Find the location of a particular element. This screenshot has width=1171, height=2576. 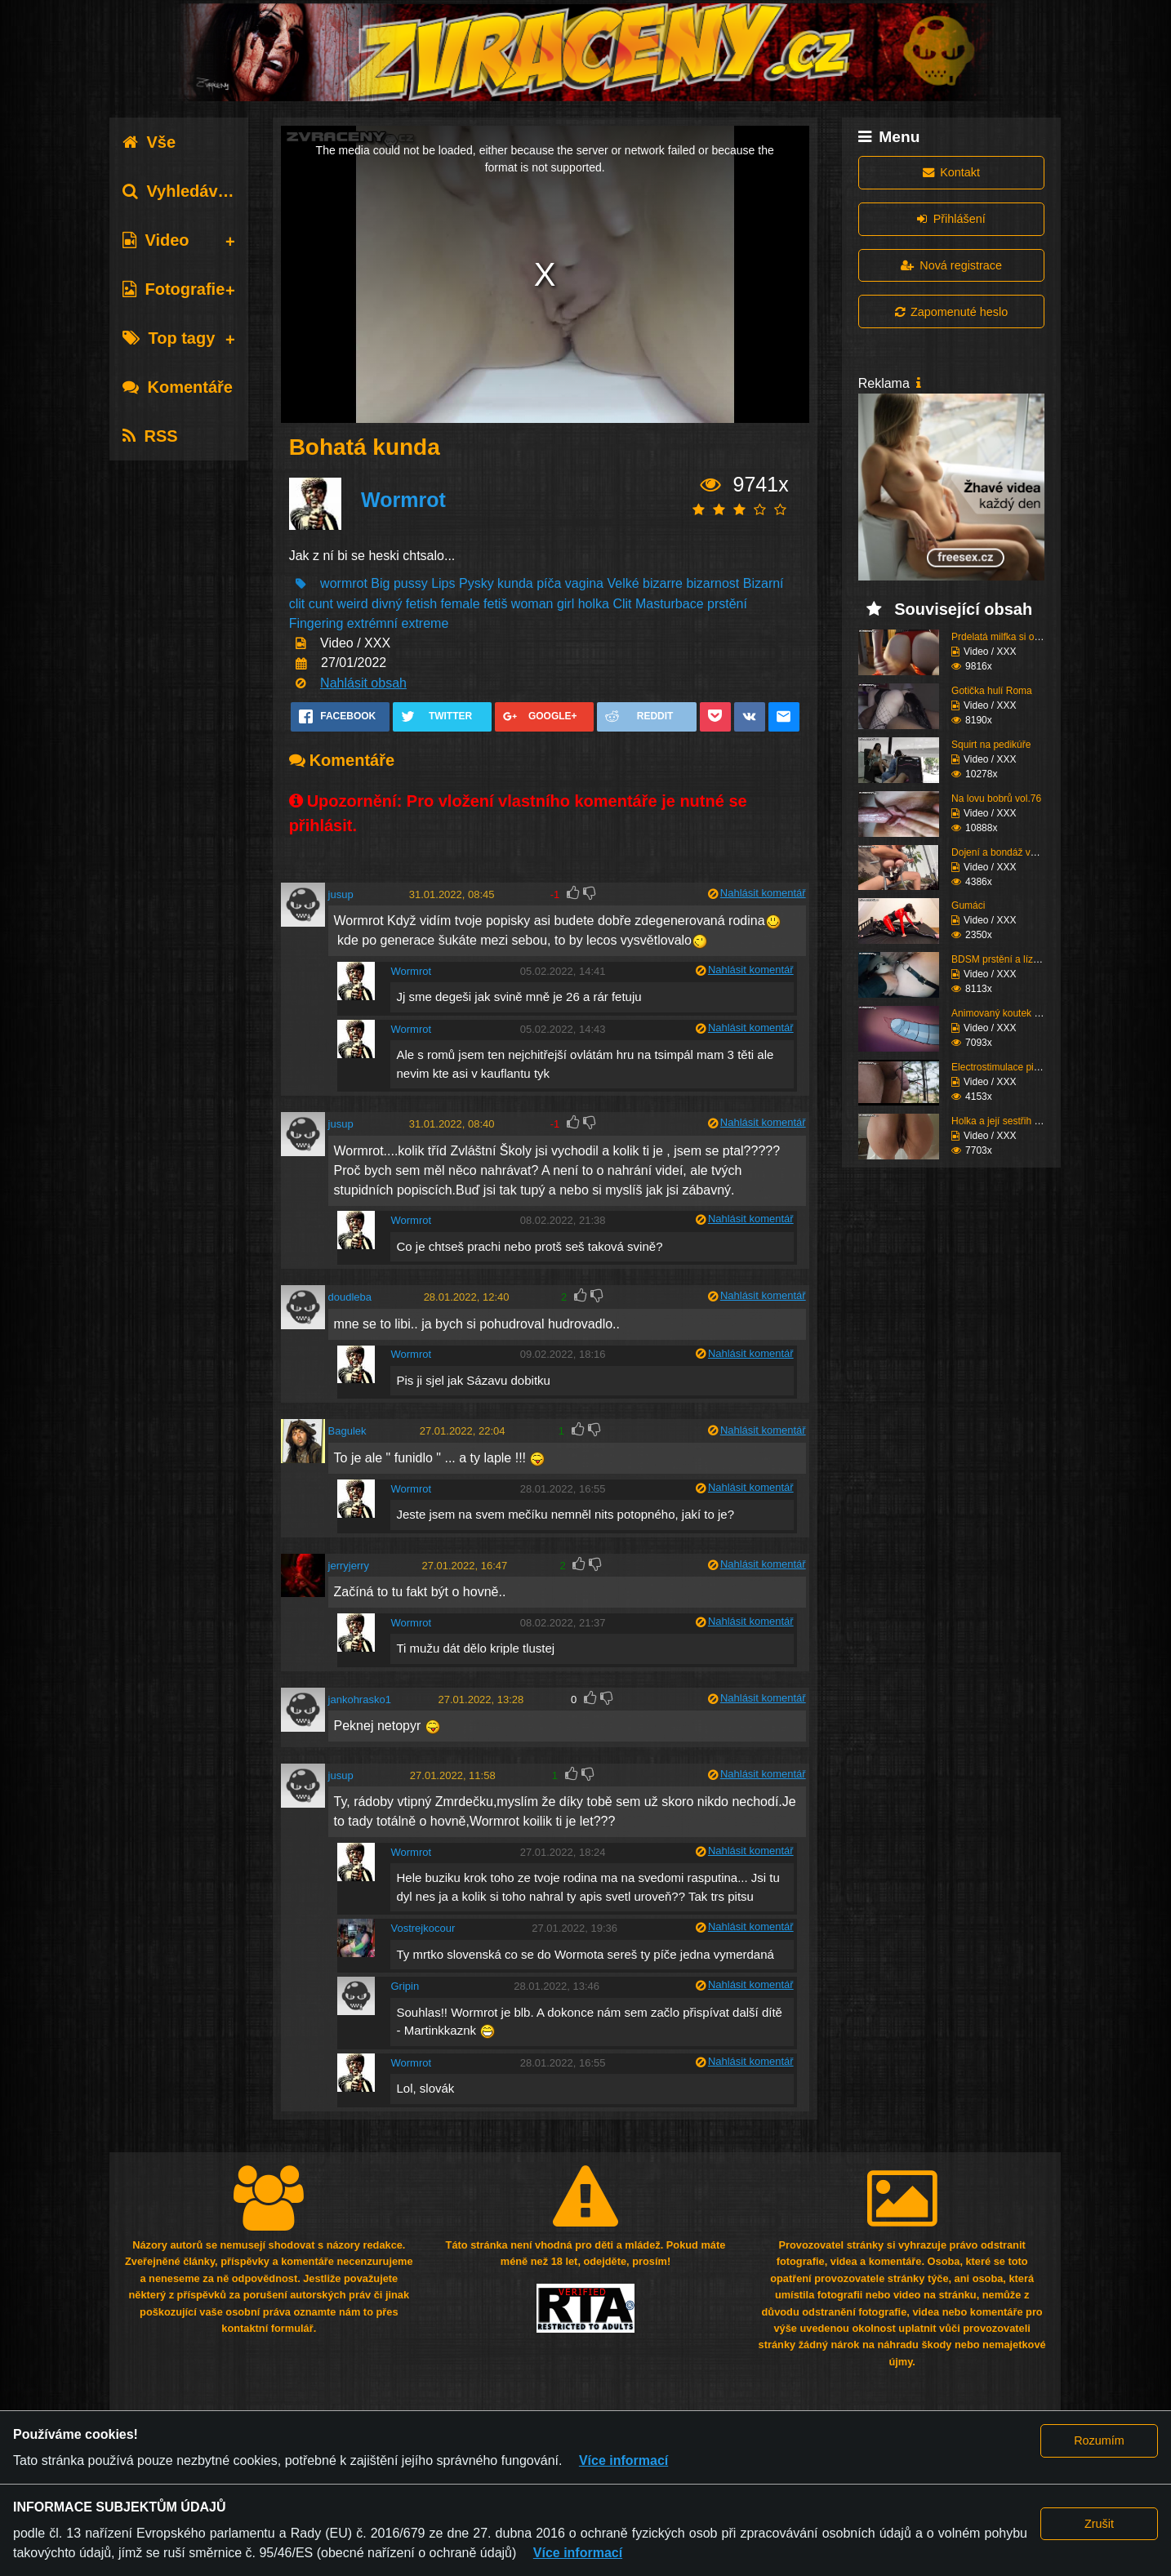

RSS is located at coordinates (149, 436).